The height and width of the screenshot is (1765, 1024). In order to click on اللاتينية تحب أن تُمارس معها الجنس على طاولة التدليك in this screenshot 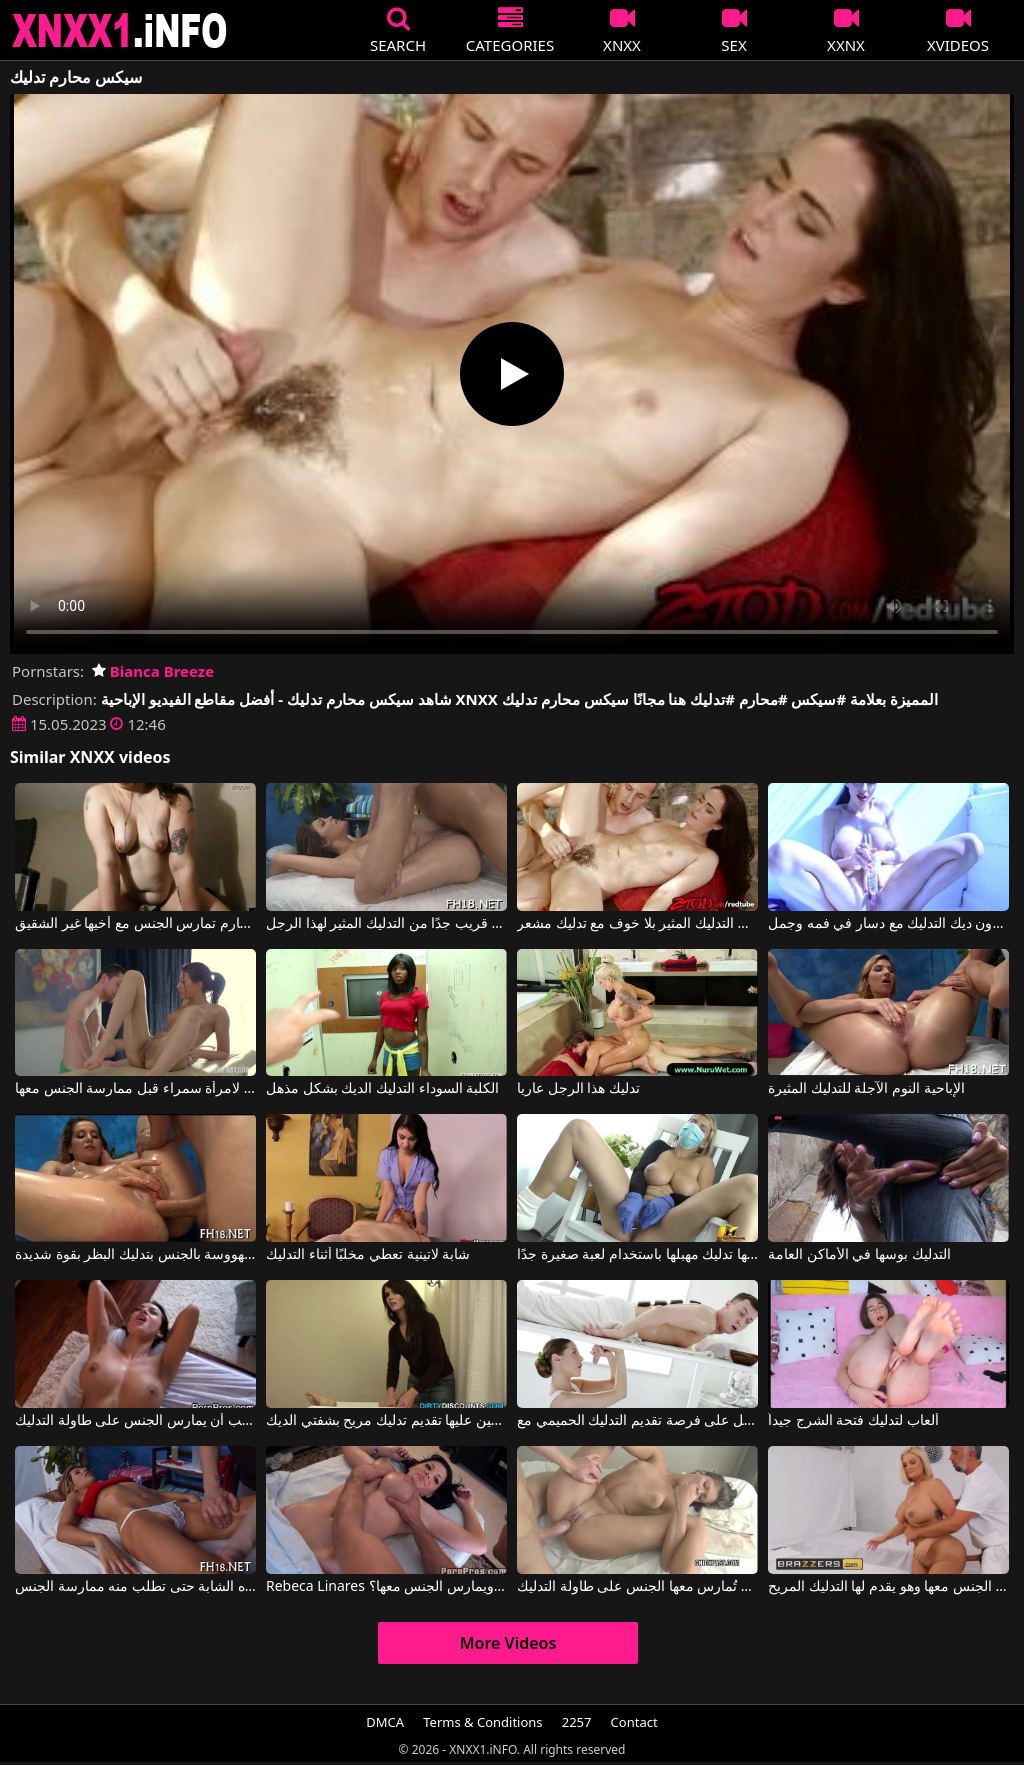, I will do `click(637, 1587)`.